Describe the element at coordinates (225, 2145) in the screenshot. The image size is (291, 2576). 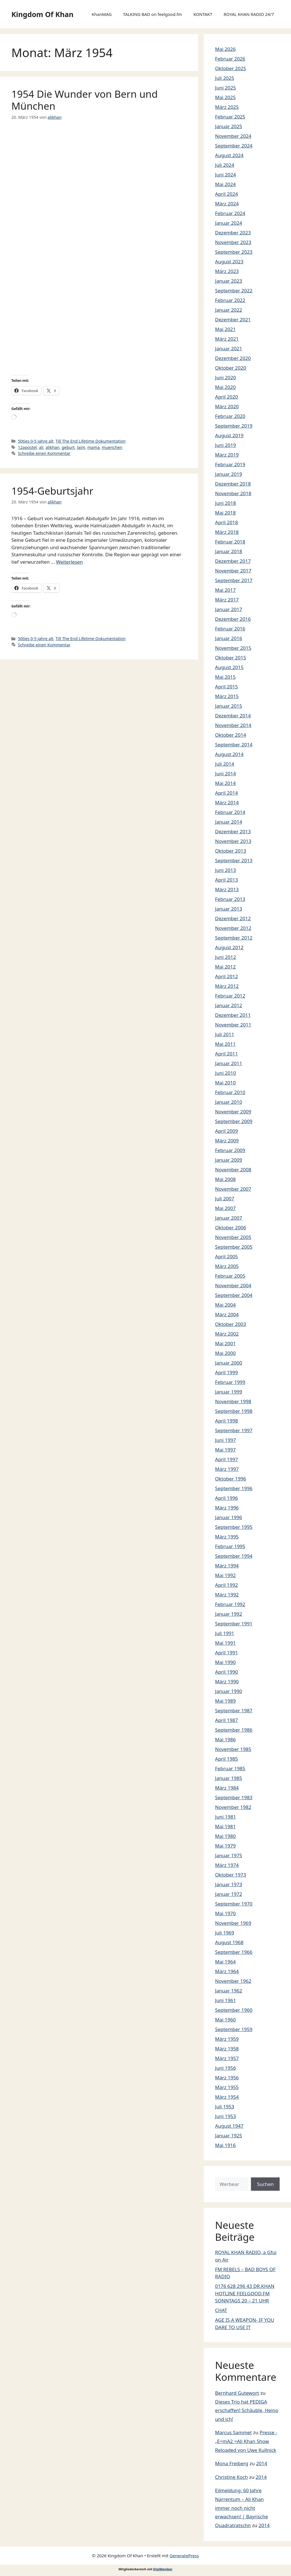
I see `Mai 1916` at that location.